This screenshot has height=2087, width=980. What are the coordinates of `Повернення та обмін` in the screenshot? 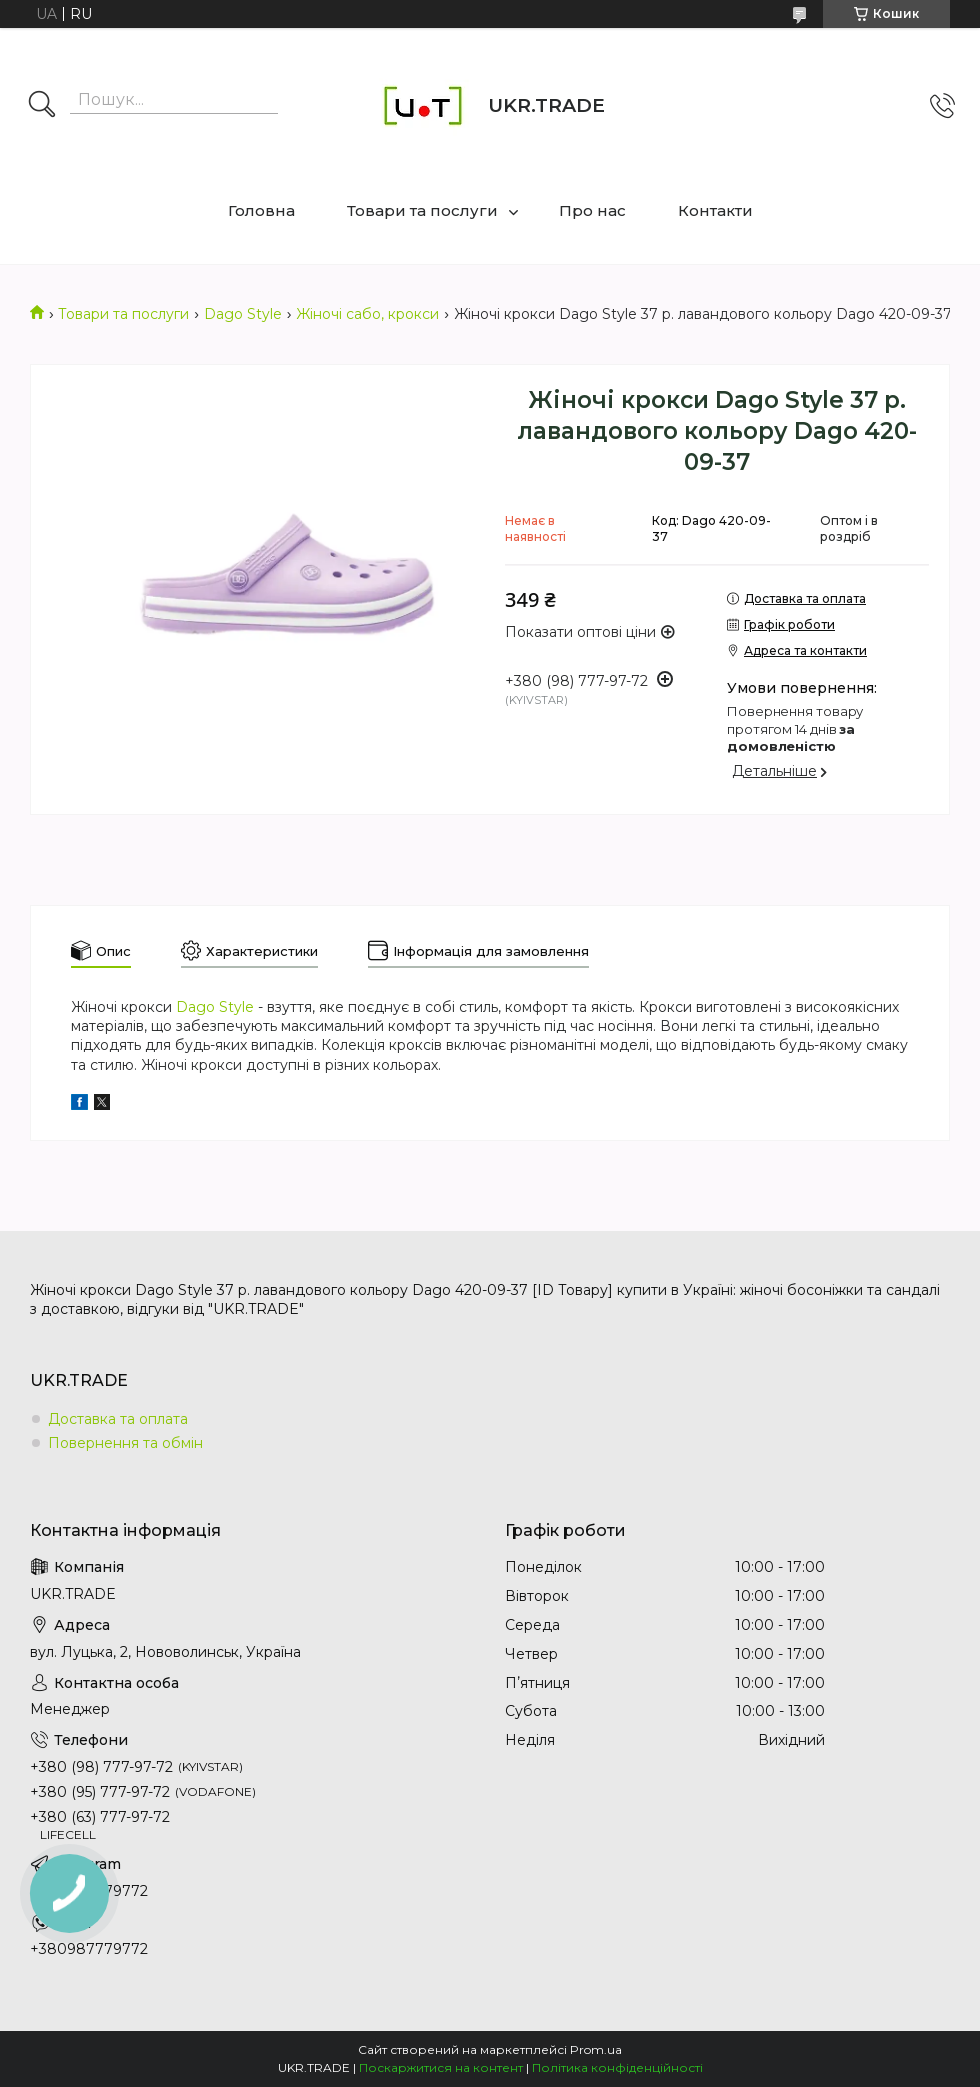 It's located at (125, 1443).